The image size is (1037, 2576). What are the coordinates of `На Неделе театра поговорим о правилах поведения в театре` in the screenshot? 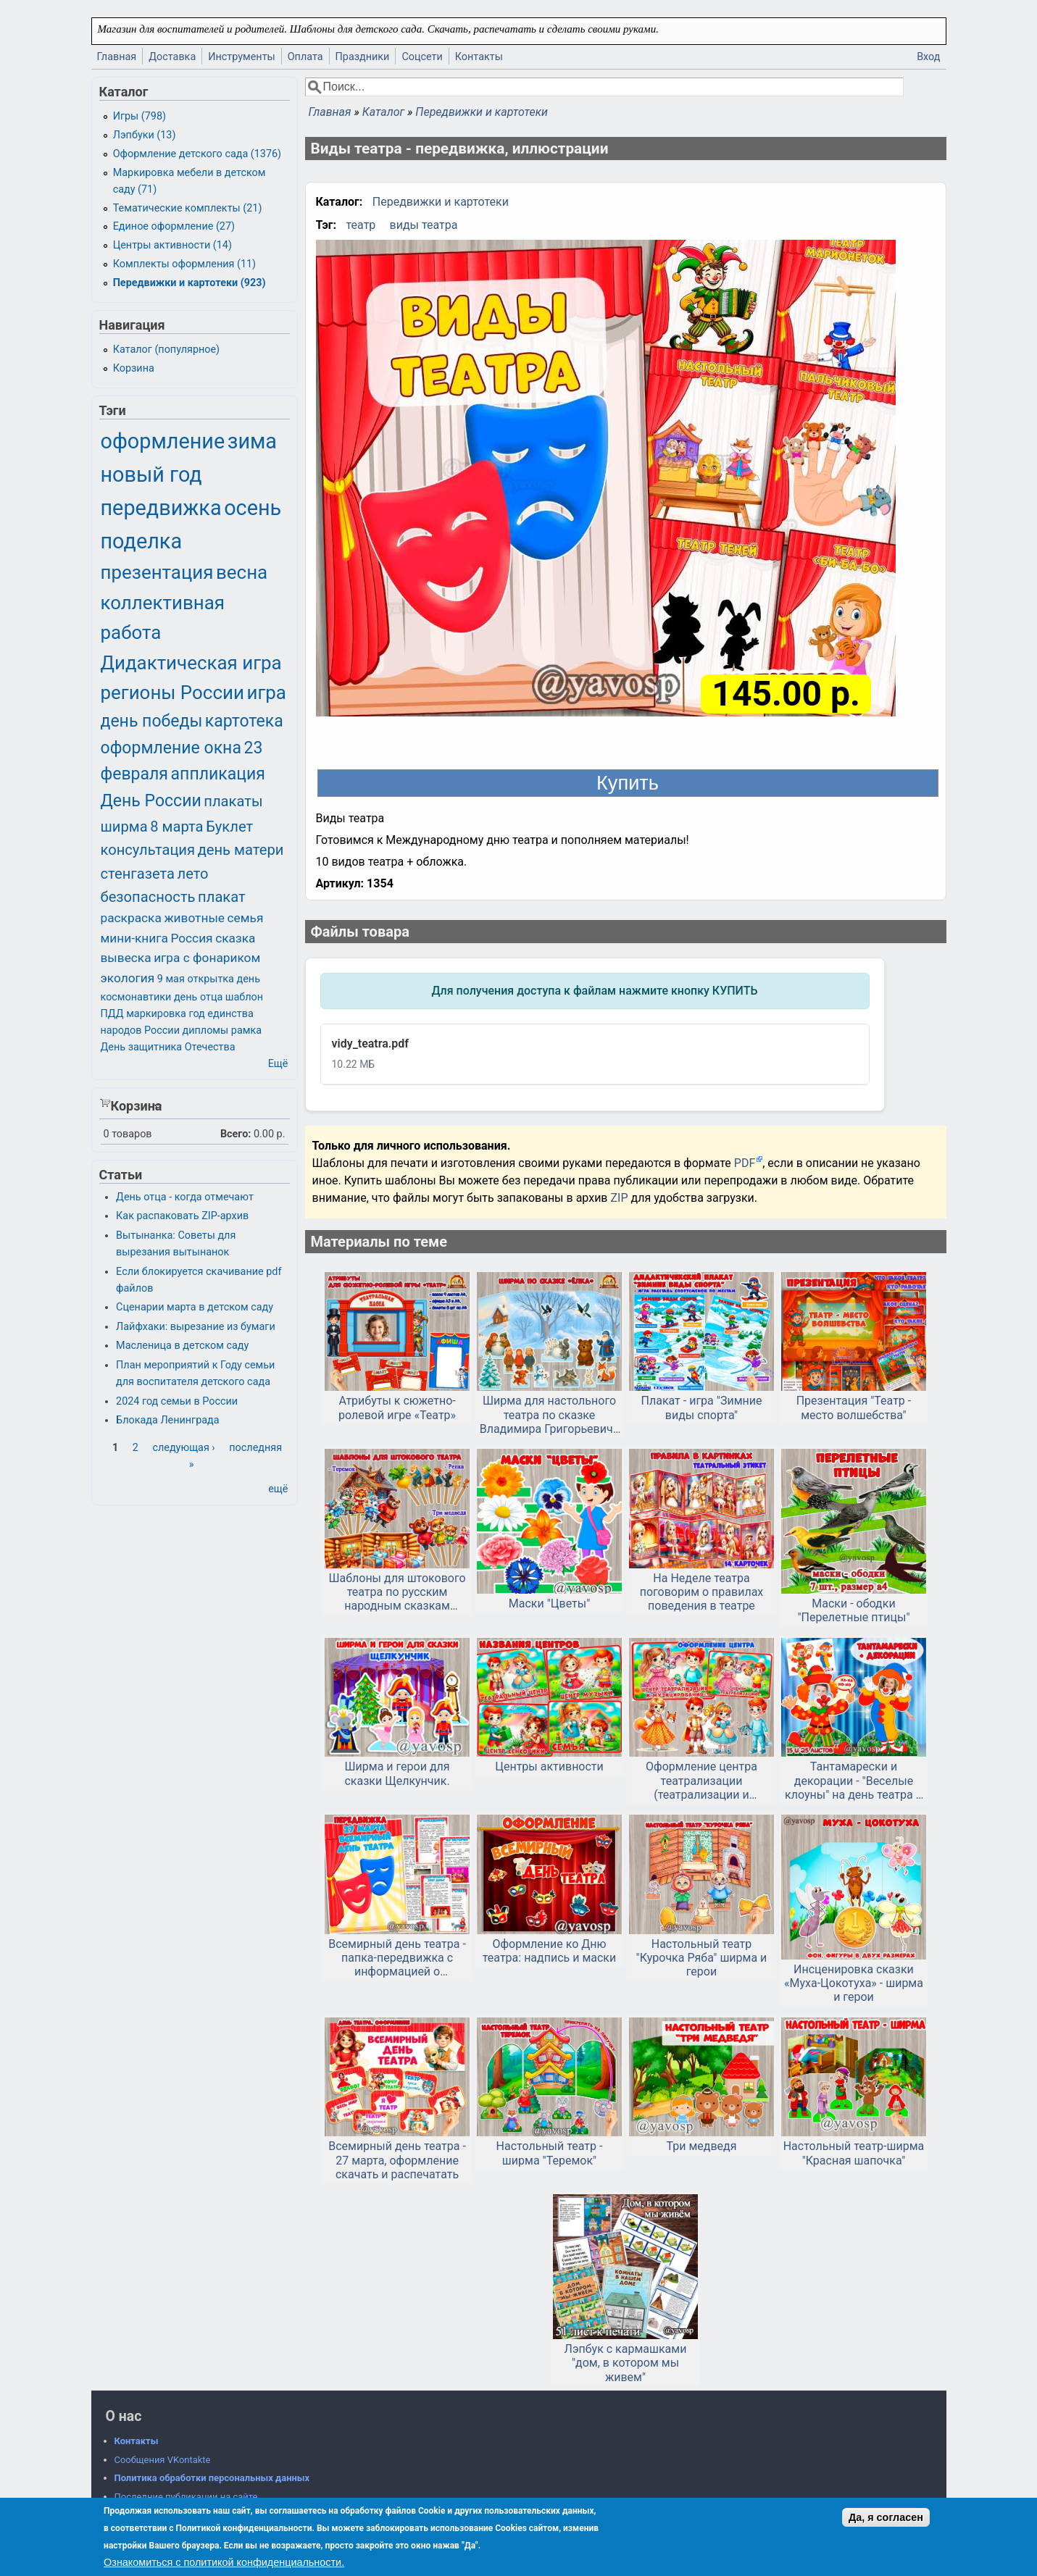 It's located at (702, 1592).